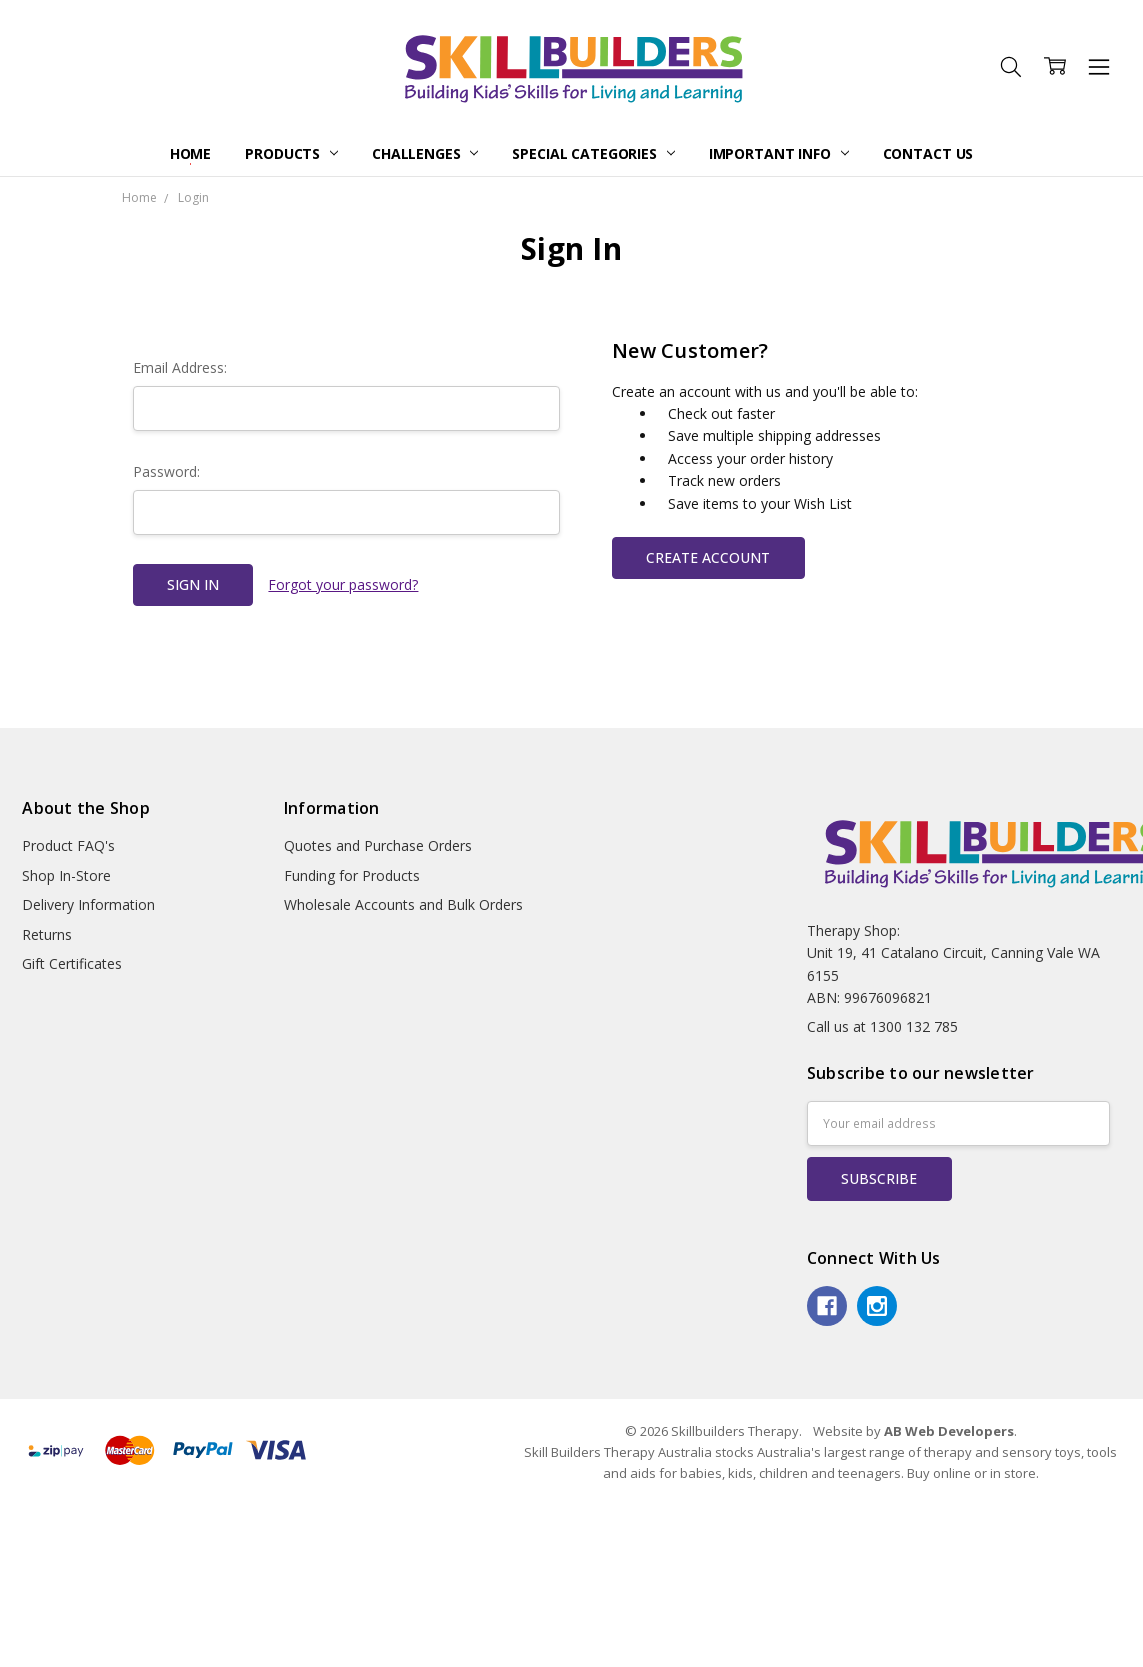  I want to click on Returns, so click(47, 934).